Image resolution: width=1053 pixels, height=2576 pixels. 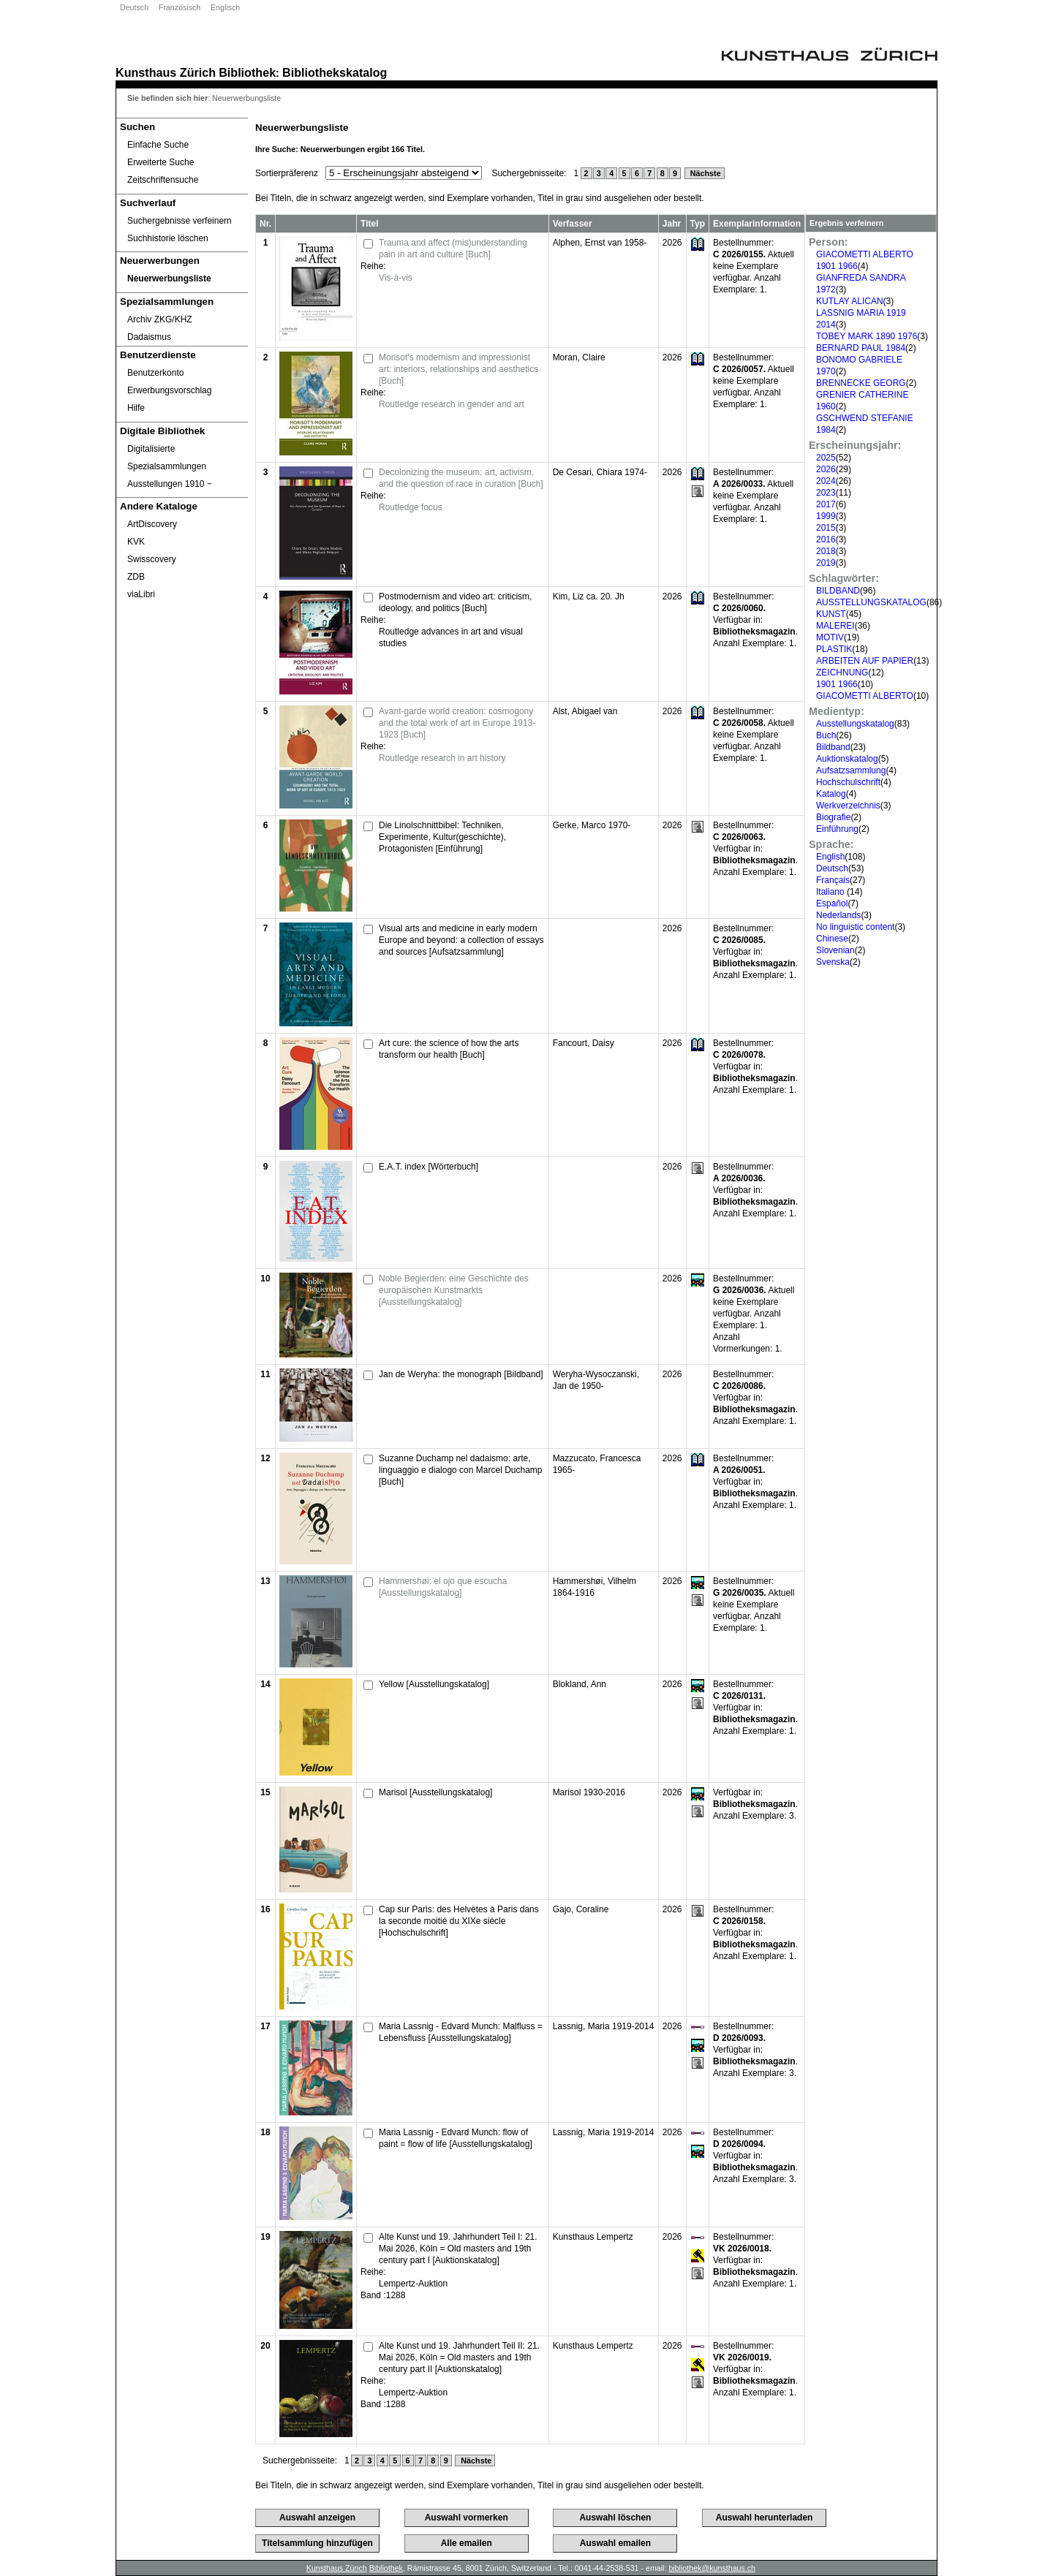 What do you see at coordinates (448, 1049) in the screenshot?
I see `Art cure: the science of how the arts transform our health [Buch]` at bounding box center [448, 1049].